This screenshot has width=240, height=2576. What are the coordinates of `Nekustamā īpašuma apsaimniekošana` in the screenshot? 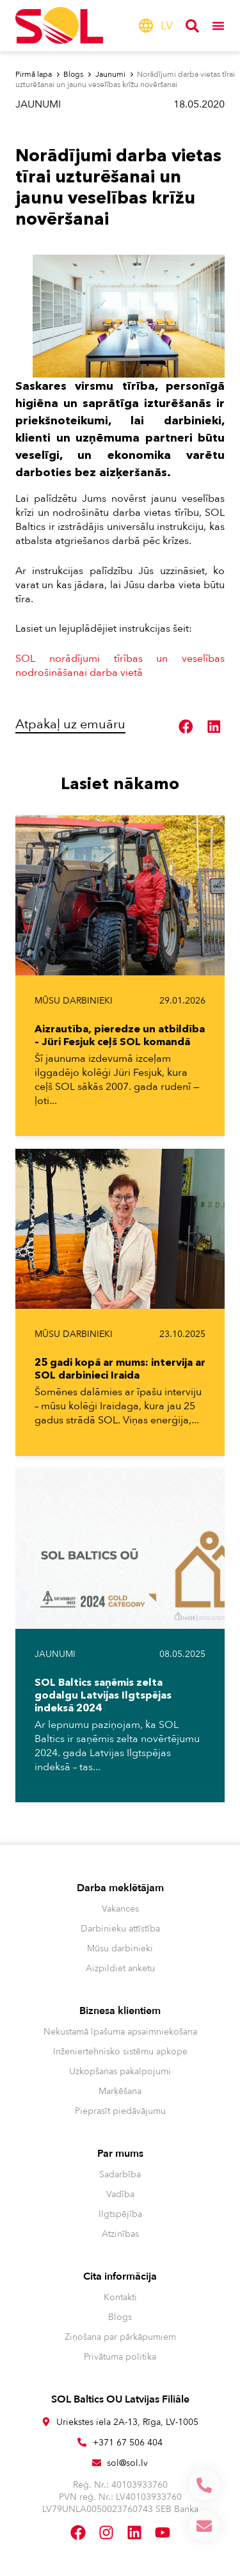 It's located at (120, 2032).